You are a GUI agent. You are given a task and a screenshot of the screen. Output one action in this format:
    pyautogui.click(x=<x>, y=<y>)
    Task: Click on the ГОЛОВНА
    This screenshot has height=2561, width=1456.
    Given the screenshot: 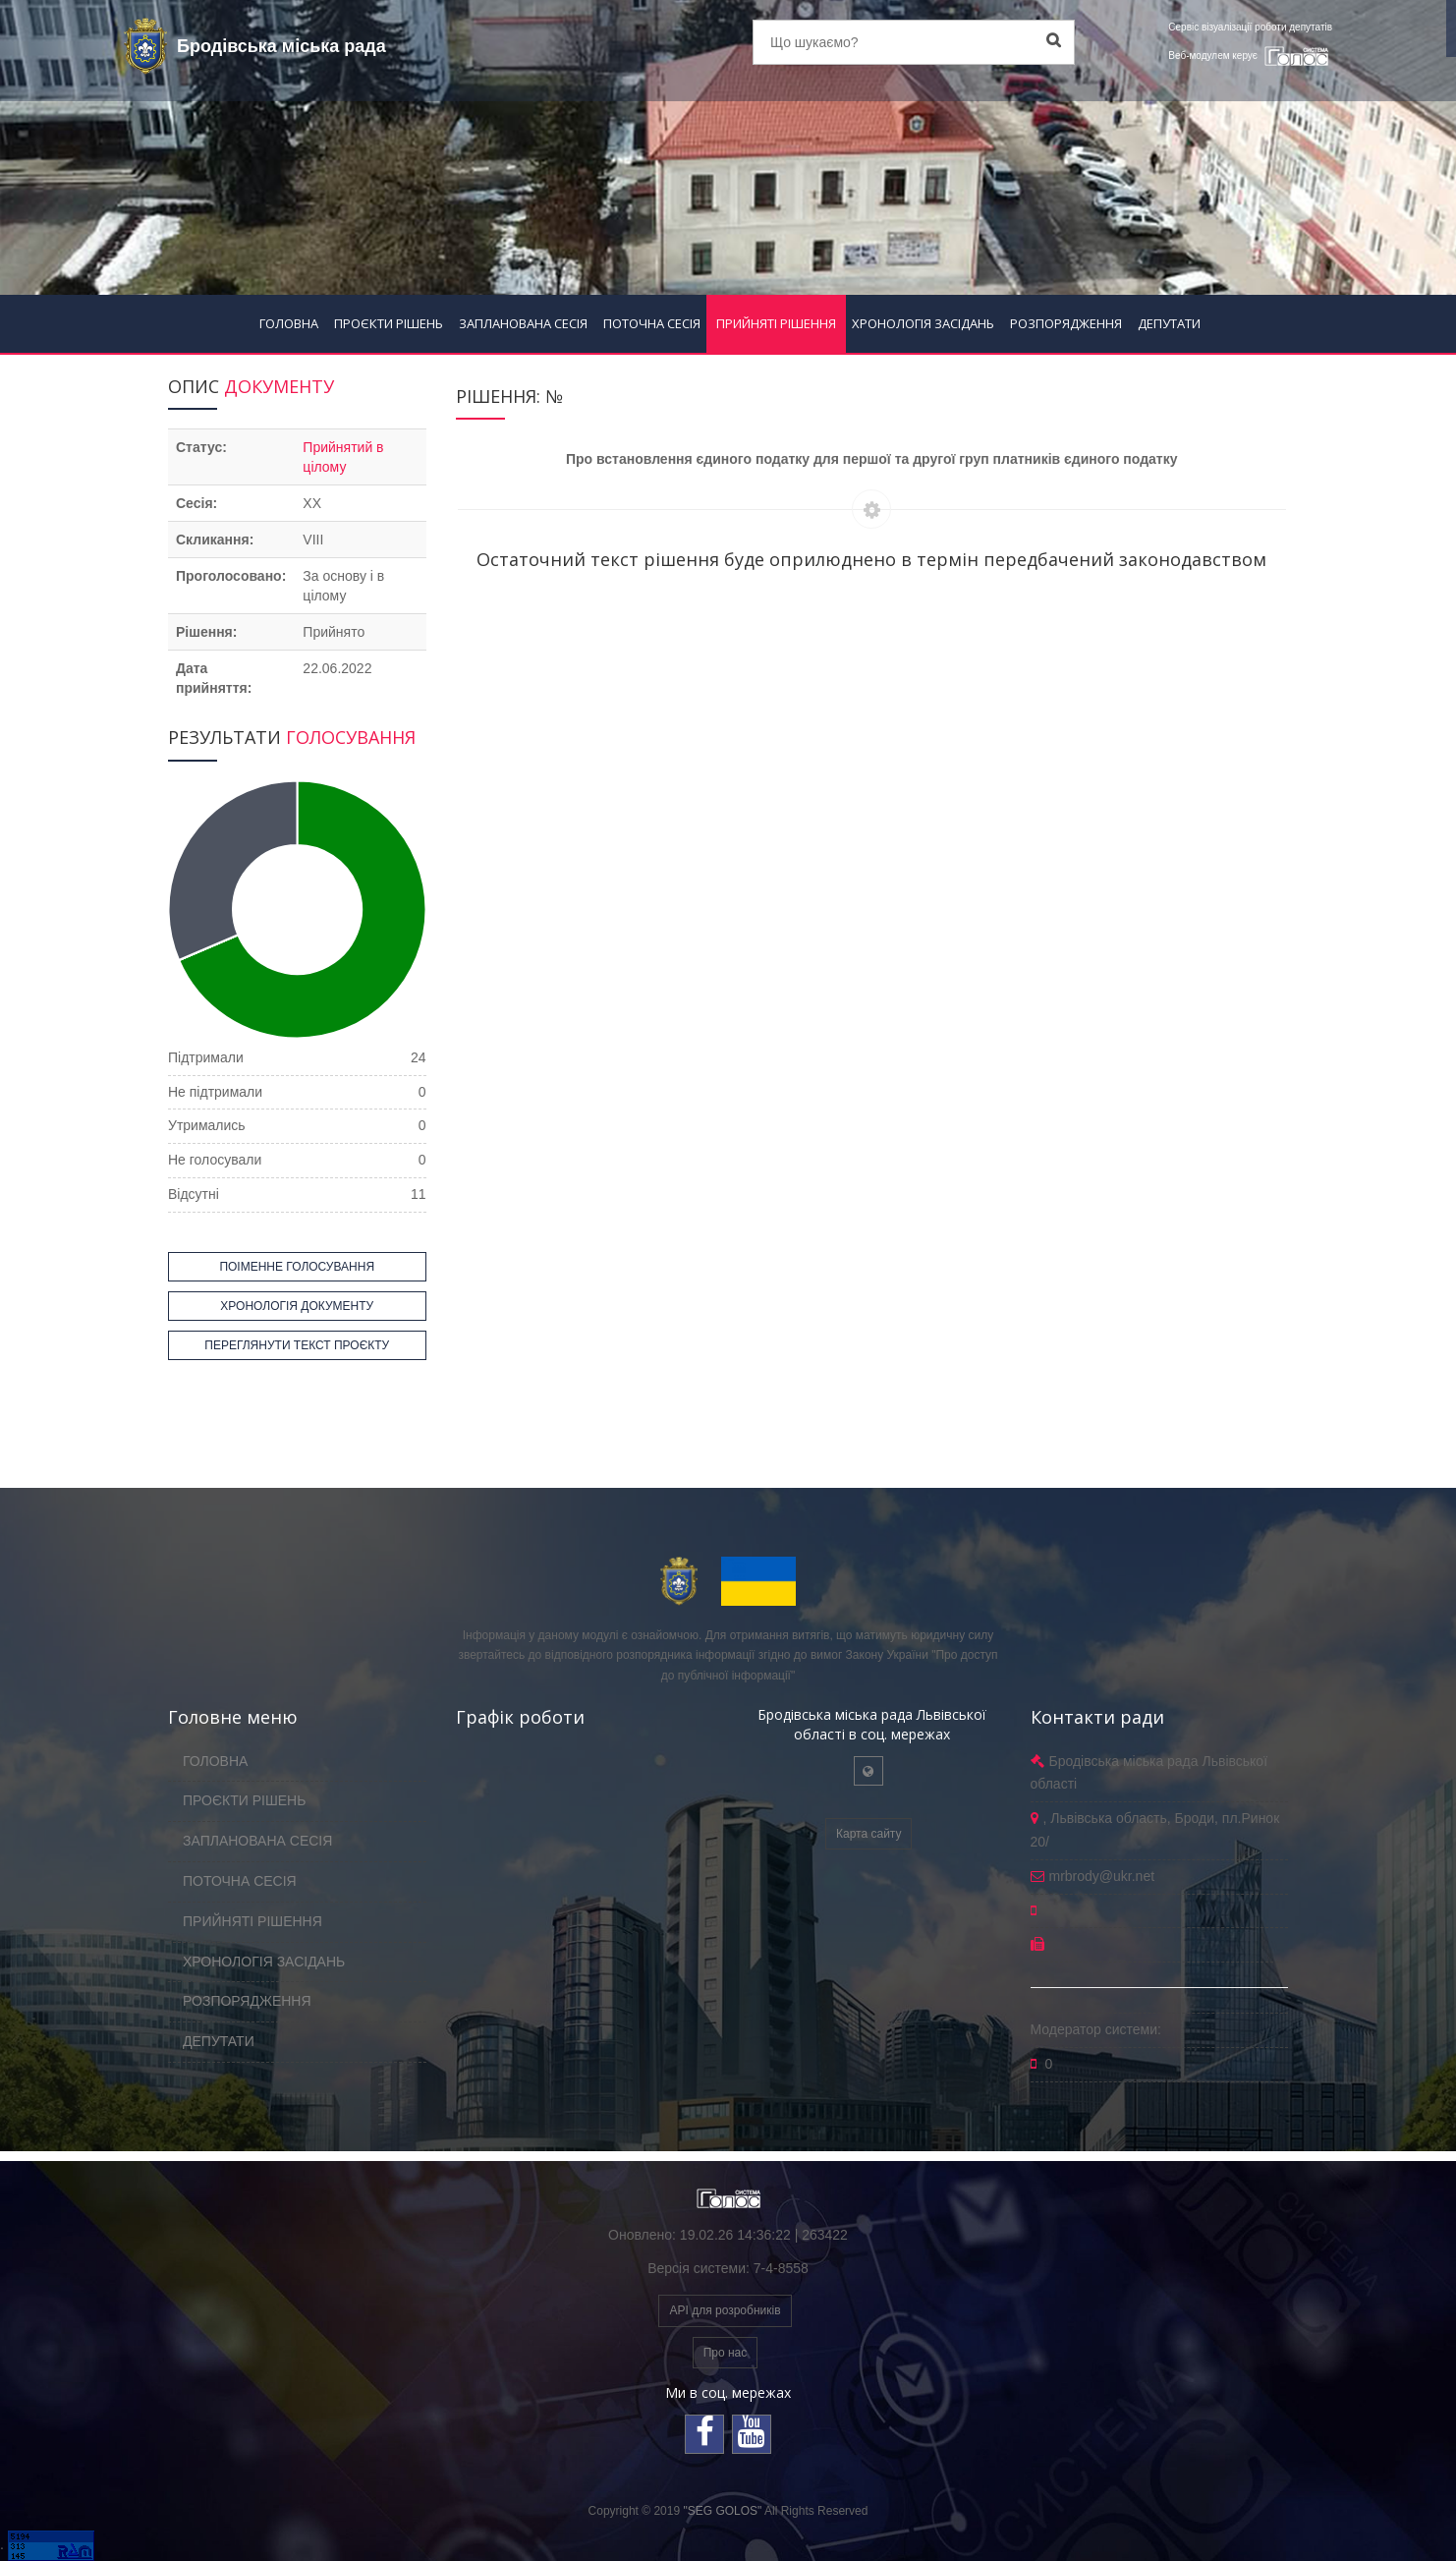 What is the action you would take?
    pyautogui.click(x=288, y=323)
    